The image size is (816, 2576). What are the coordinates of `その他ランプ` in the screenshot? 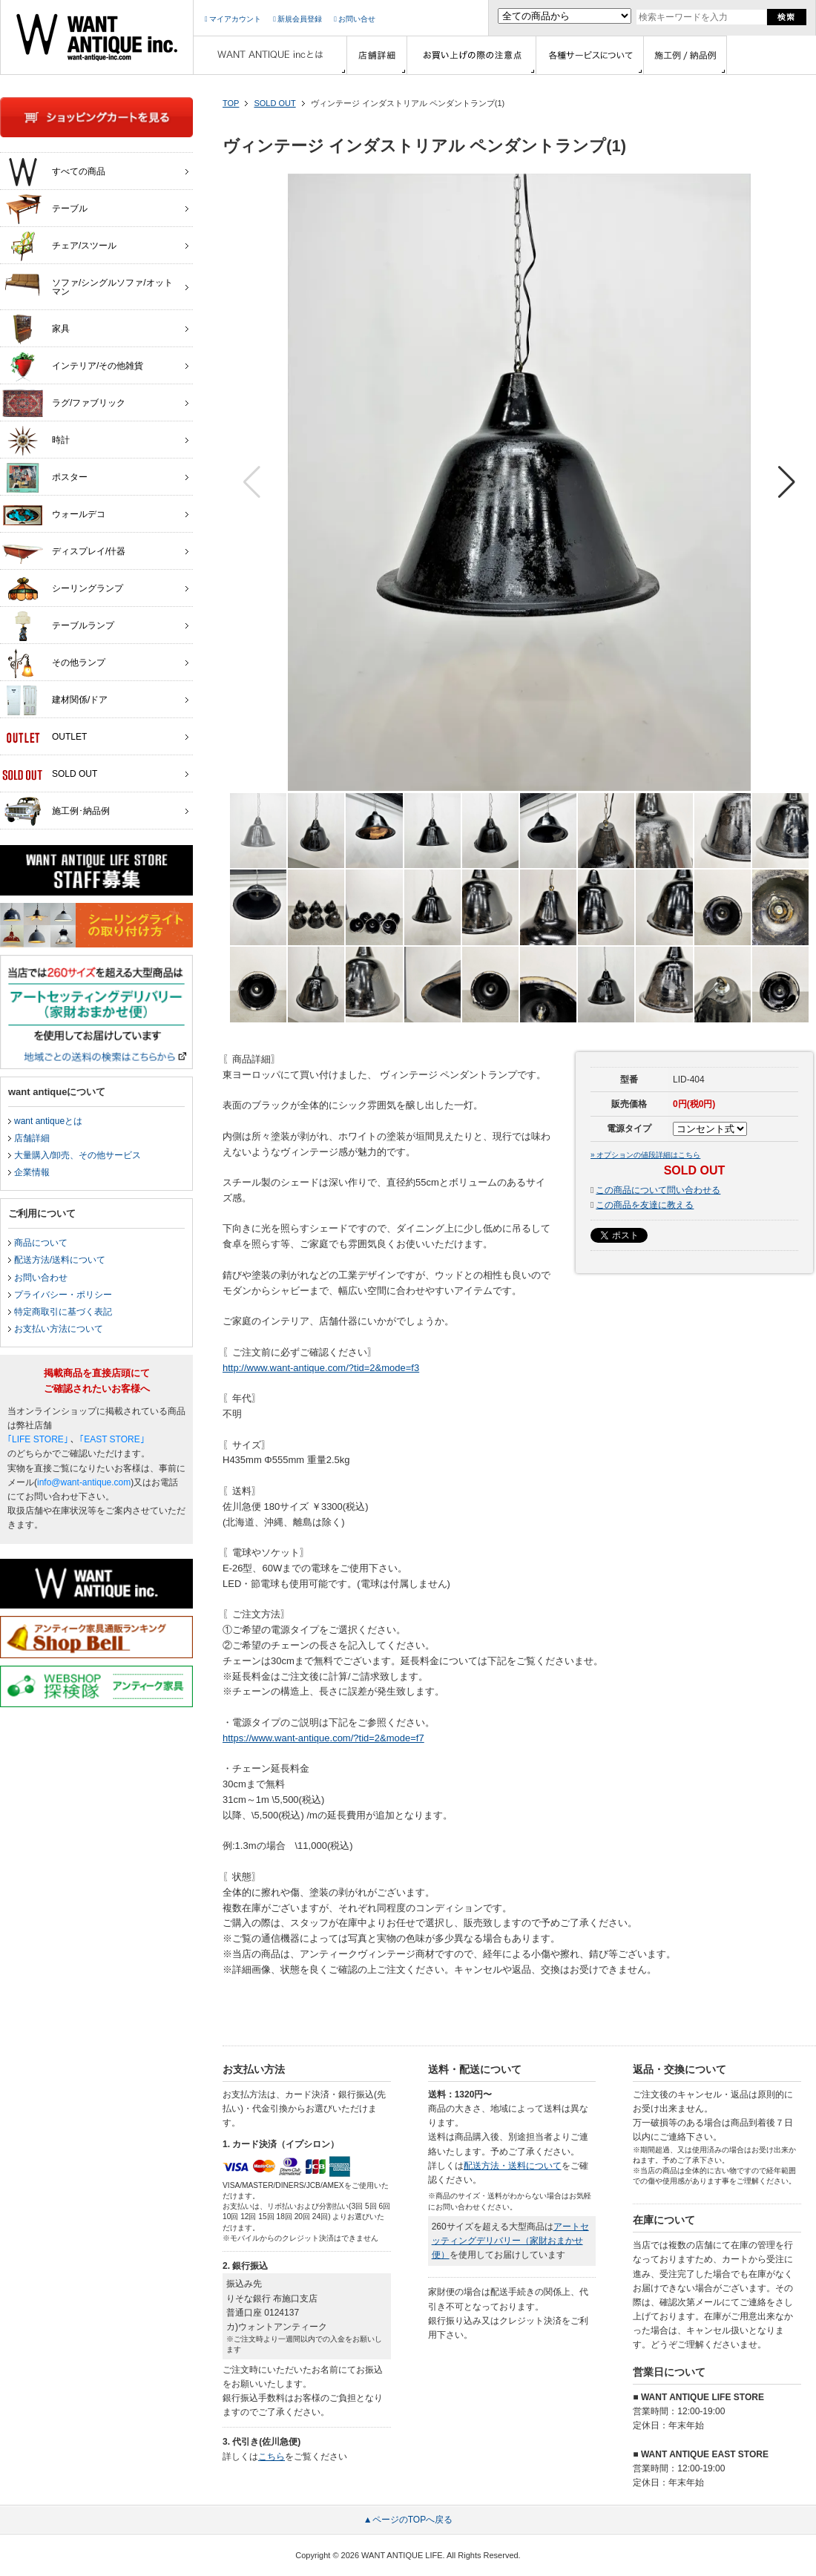 It's located at (53, 663).